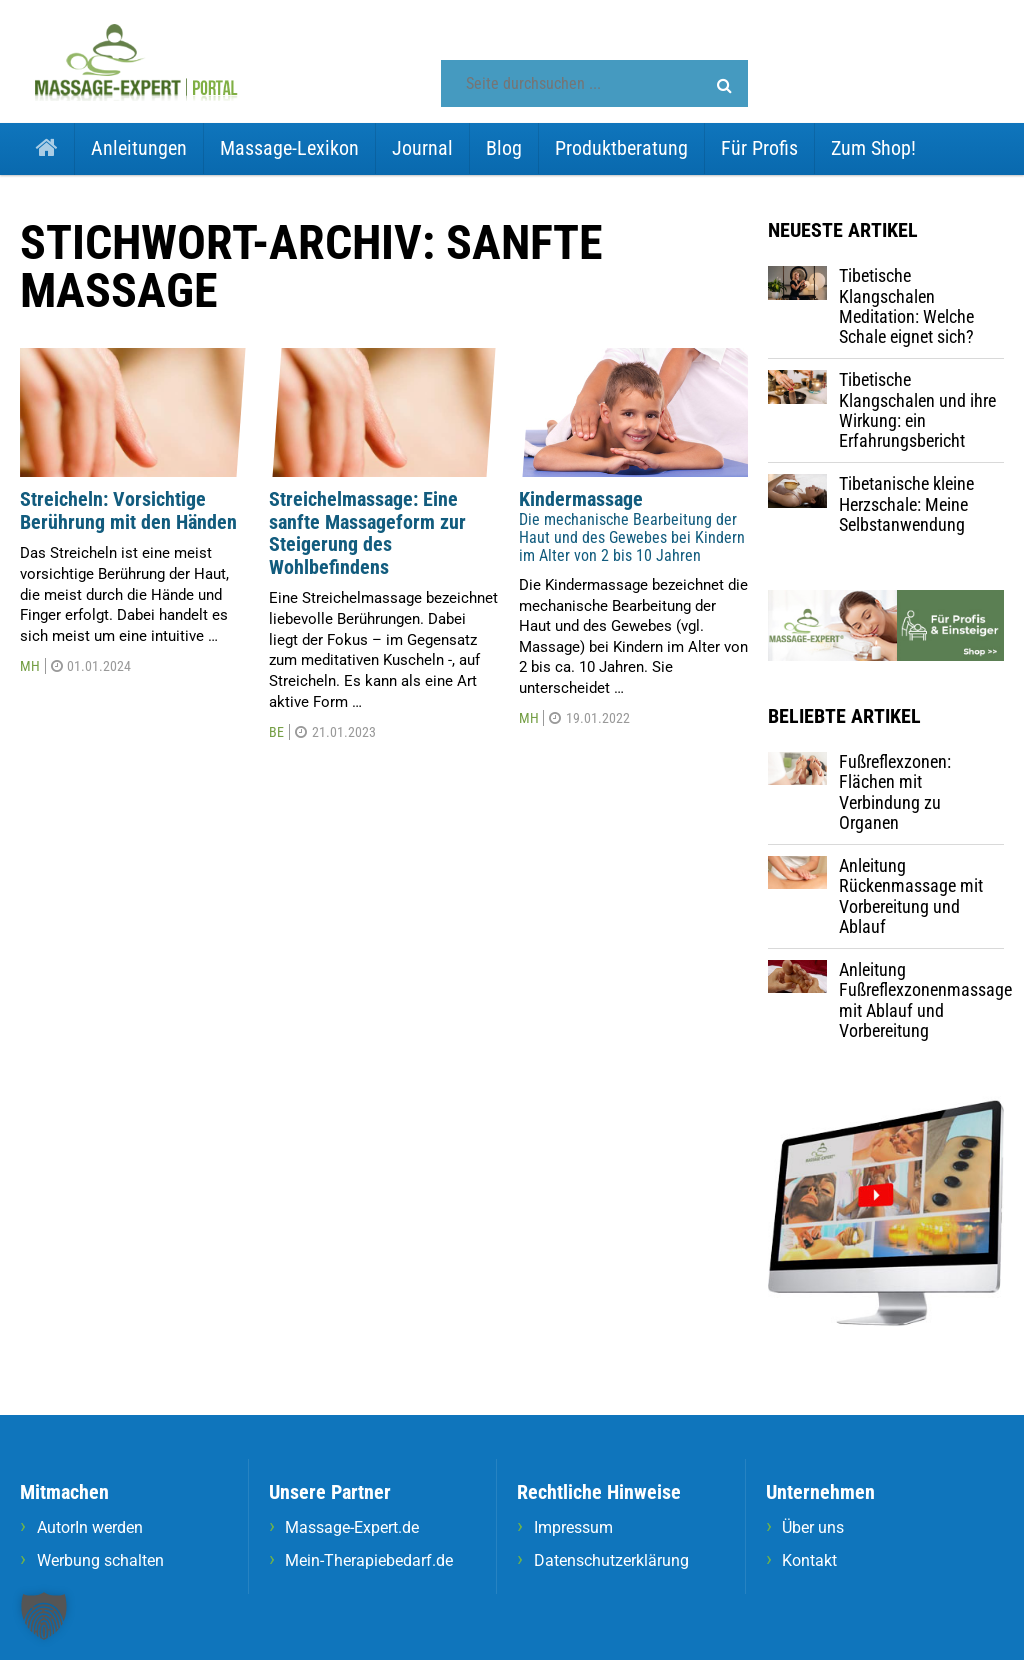 The image size is (1024, 1660). Describe the element at coordinates (906, 504) in the screenshot. I see `Tibetanische kleine Herzschale: Meine Selbstanwendung` at that location.